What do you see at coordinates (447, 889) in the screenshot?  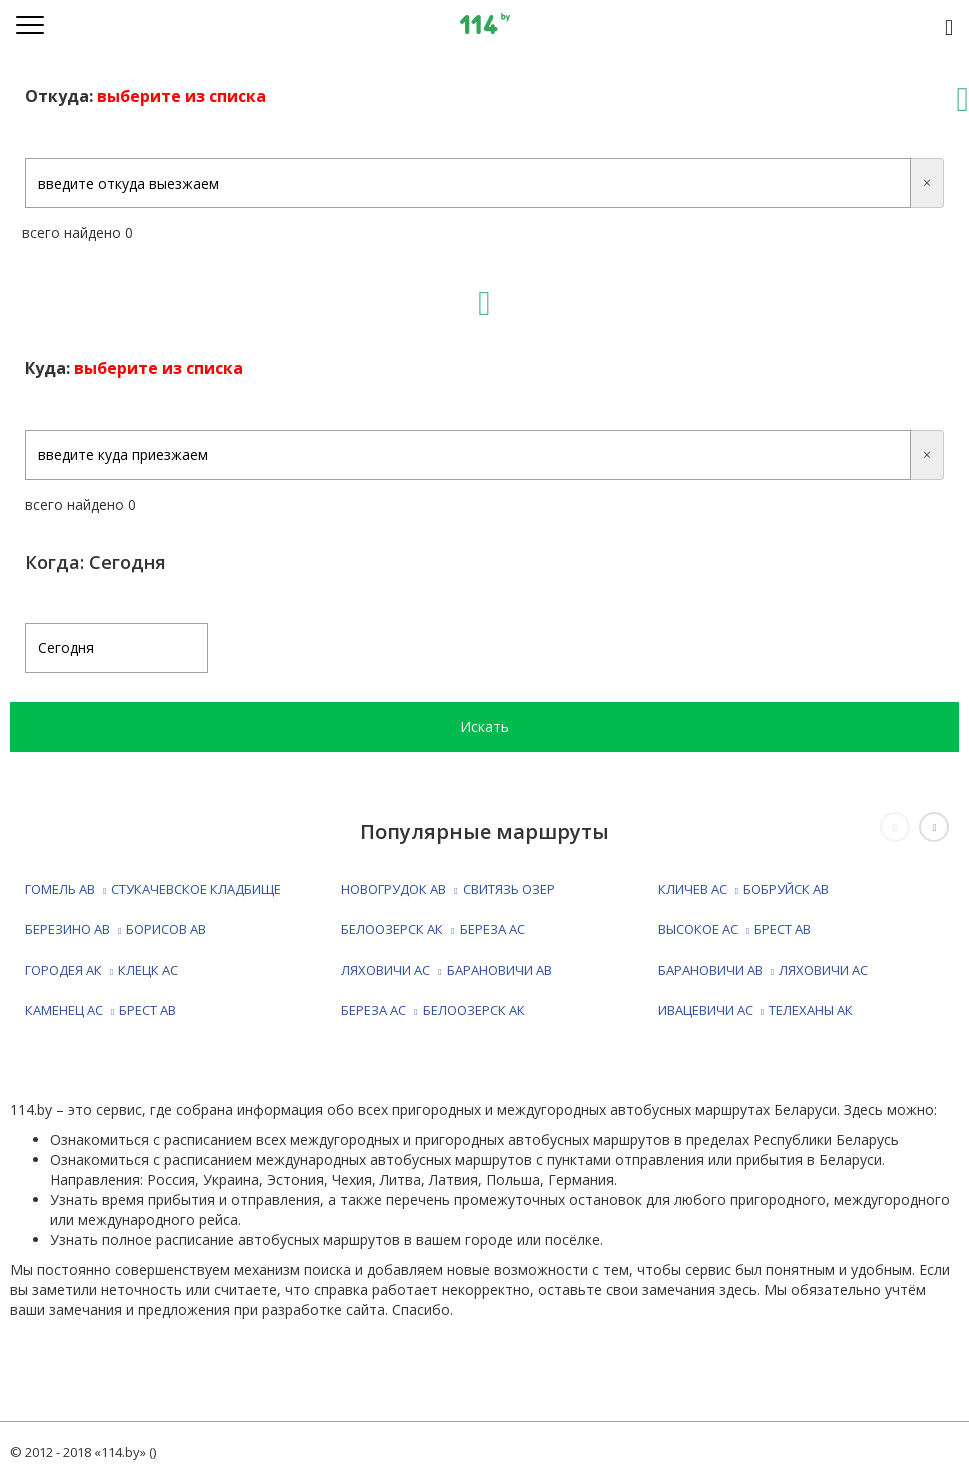 I see `НОВОГРУДОК АВ СВИТЯЗЬ ОЗЕР` at bounding box center [447, 889].